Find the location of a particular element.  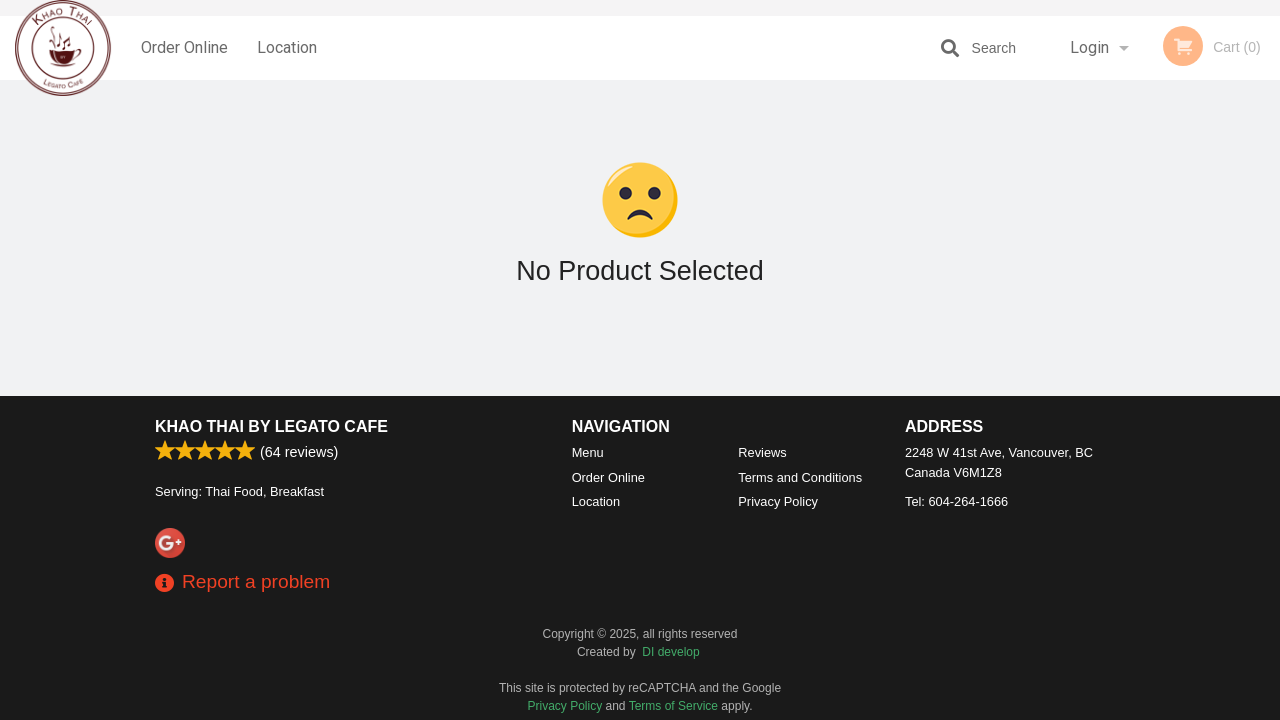

Location is located at coordinates (287, 47).